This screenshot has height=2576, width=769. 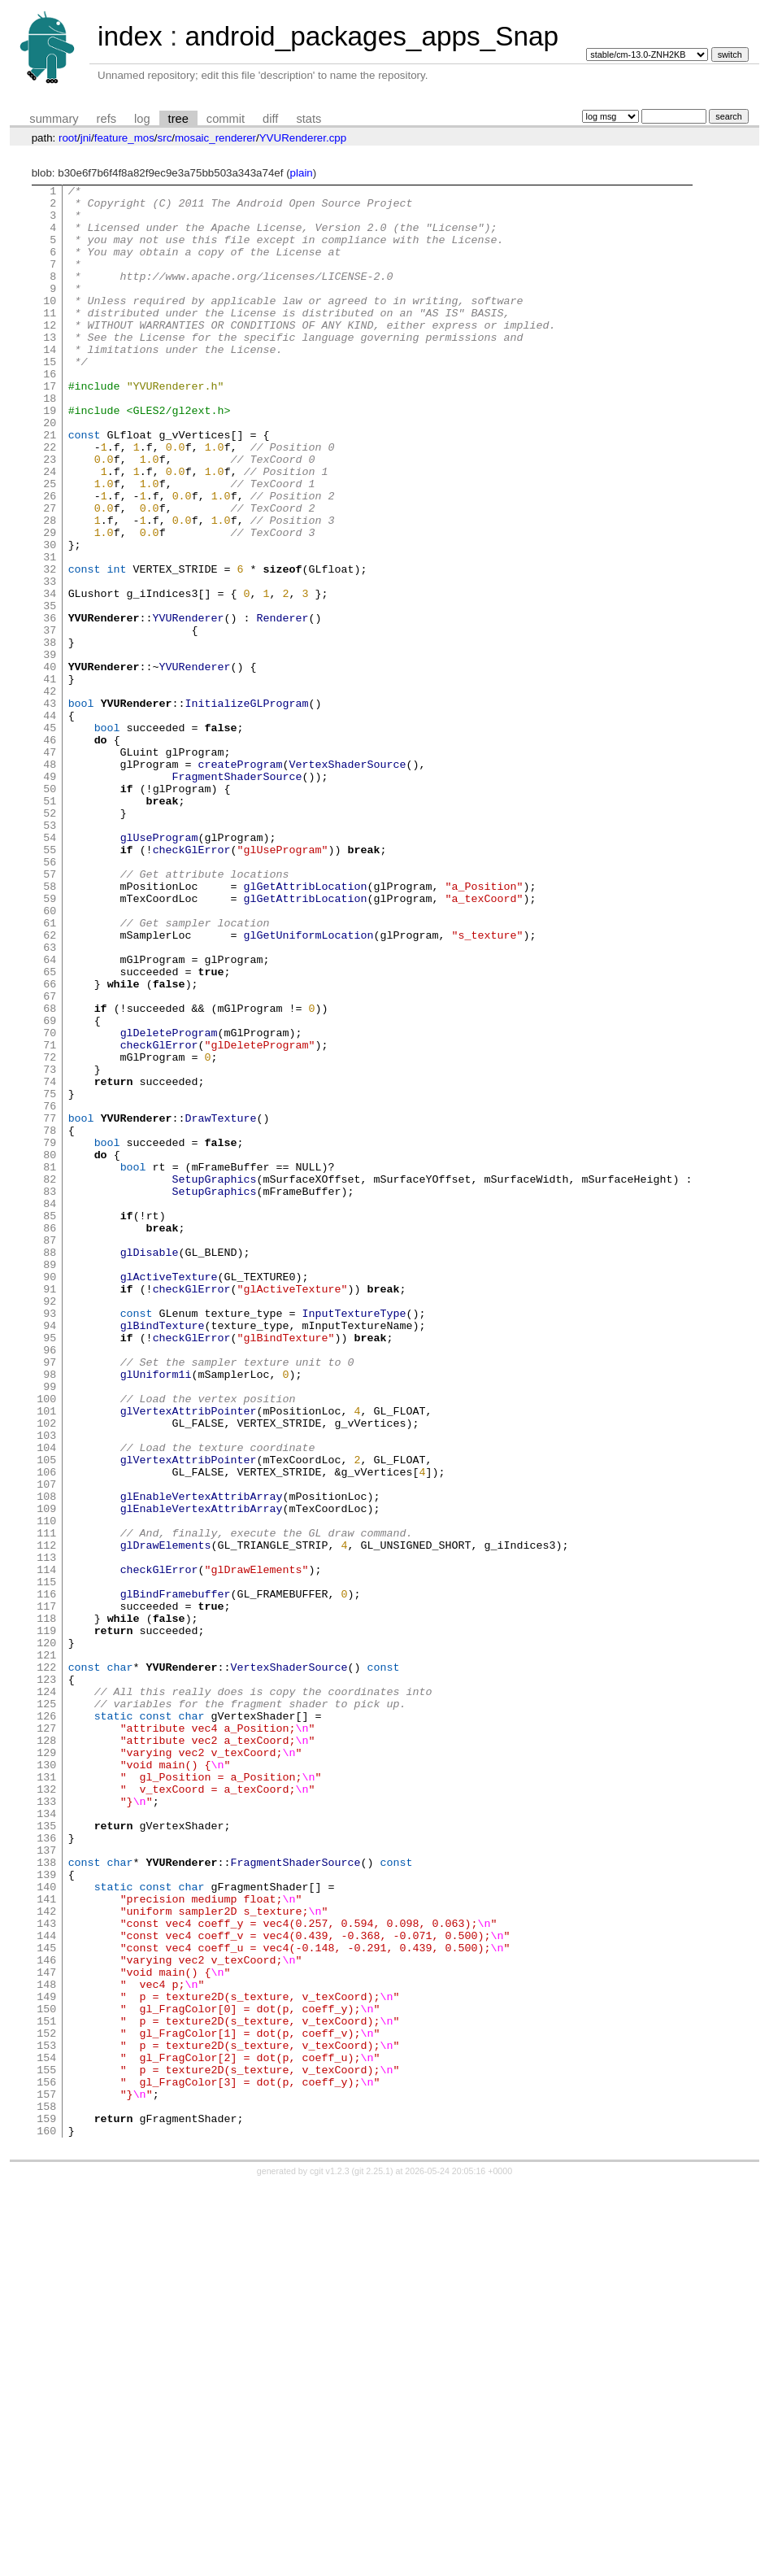 What do you see at coordinates (49, 427) in the screenshot?
I see `17` at bounding box center [49, 427].